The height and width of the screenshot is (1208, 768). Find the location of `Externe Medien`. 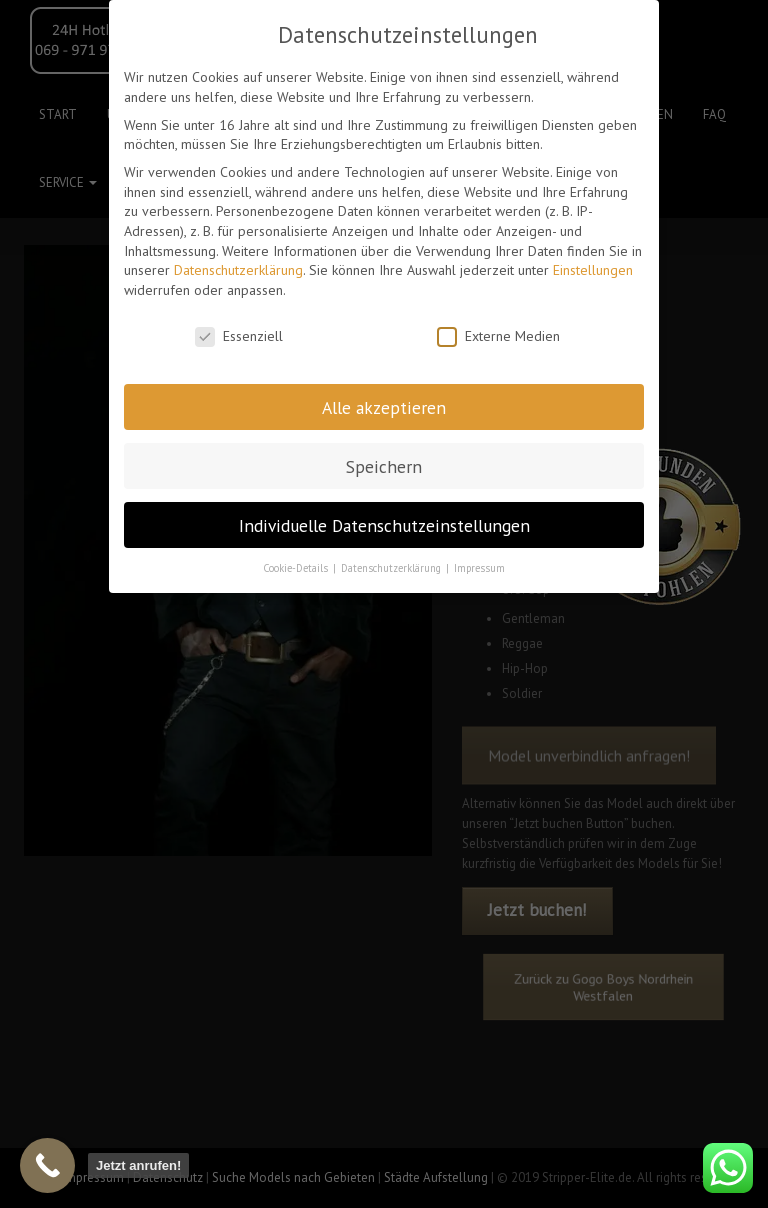

Externe Medien is located at coordinates (498, 336).